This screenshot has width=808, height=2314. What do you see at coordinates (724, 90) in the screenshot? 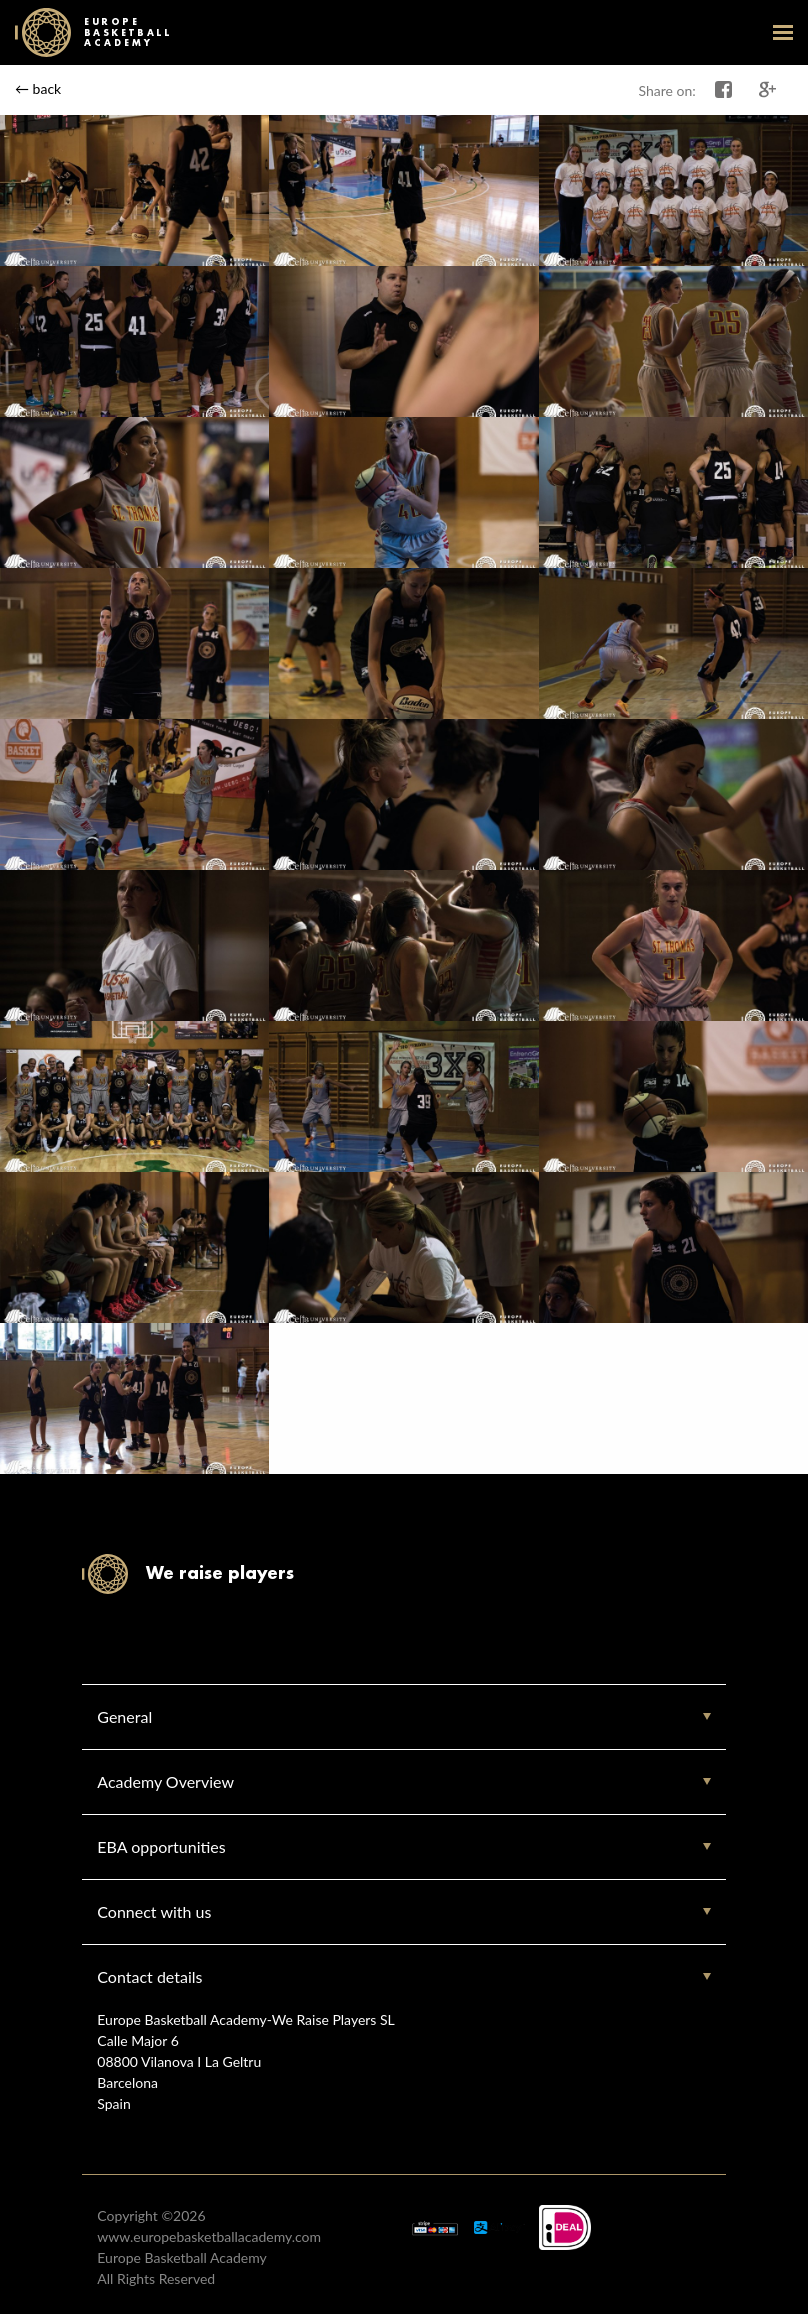
I see `Share on Facebook` at bounding box center [724, 90].